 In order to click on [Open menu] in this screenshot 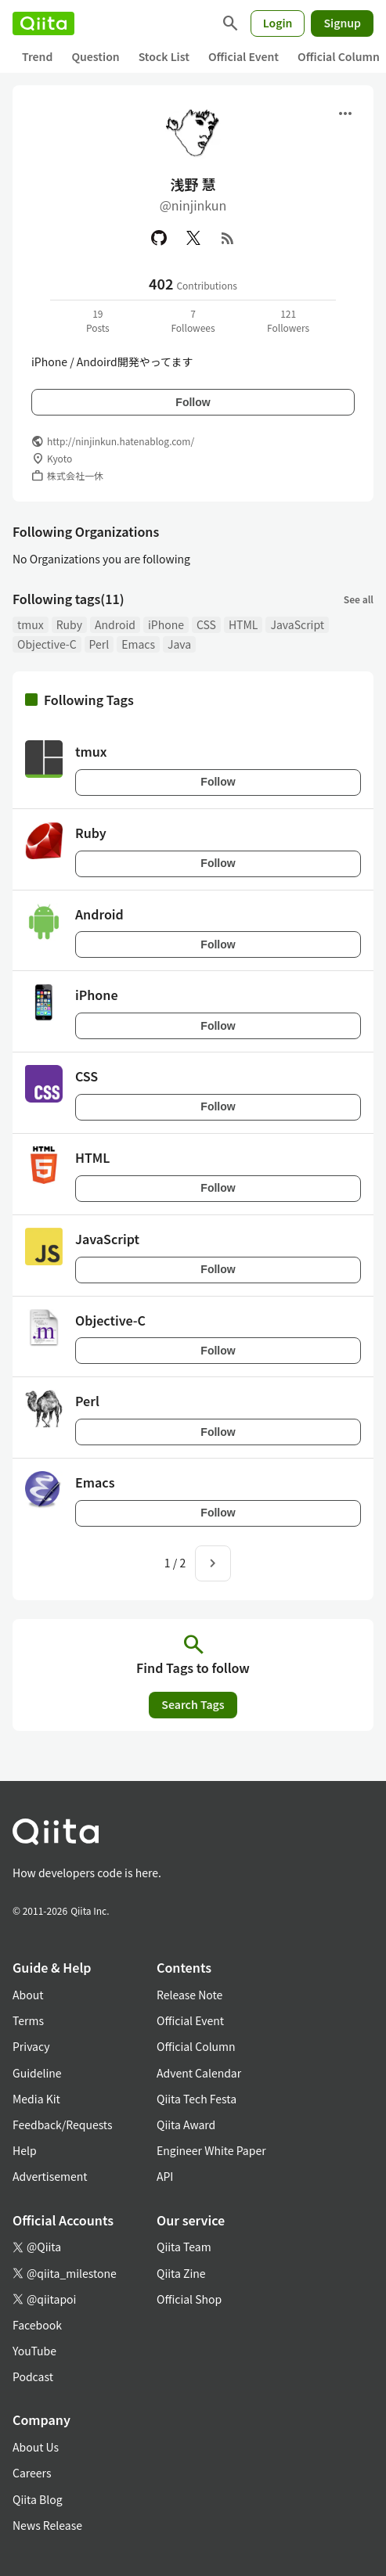, I will do `click(345, 113)`.